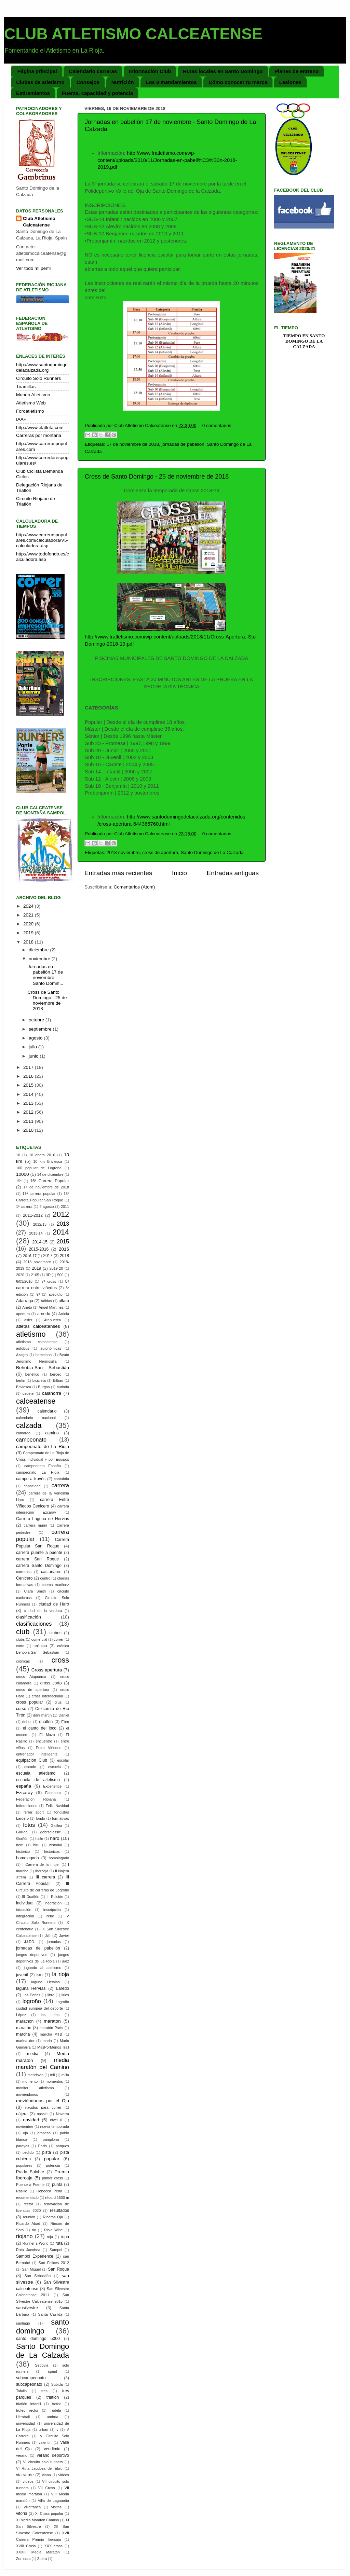  What do you see at coordinates (22, 1974) in the screenshot?
I see `juvenil` at bounding box center [22, 1974].